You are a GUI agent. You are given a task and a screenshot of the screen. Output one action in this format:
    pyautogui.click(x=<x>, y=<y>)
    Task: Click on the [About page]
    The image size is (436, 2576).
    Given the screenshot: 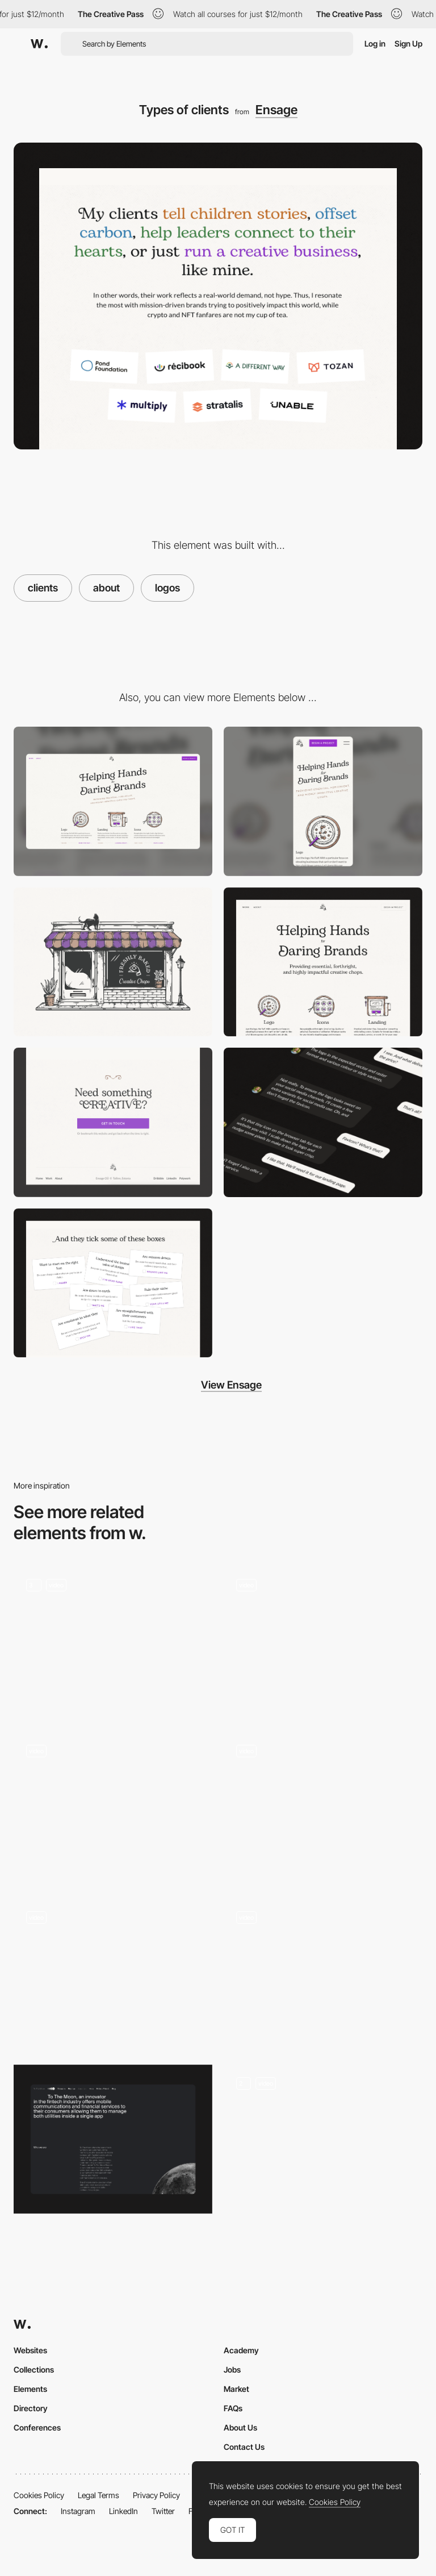 What is the action you would take?
    pyautogui.click(x=113, y=1973)
    